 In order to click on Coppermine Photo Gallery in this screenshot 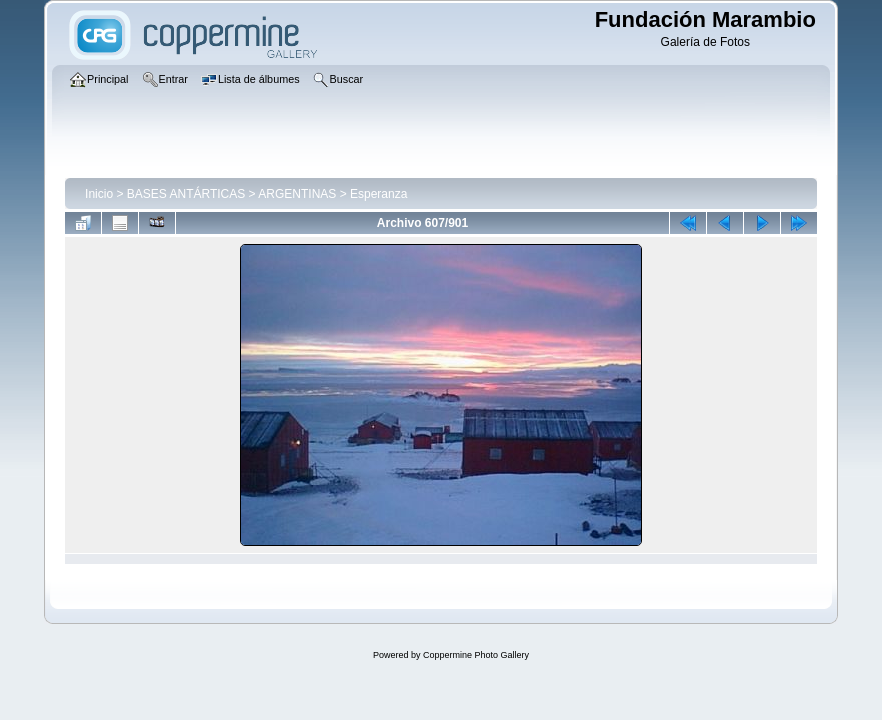, I will do `click(476, 655)`.